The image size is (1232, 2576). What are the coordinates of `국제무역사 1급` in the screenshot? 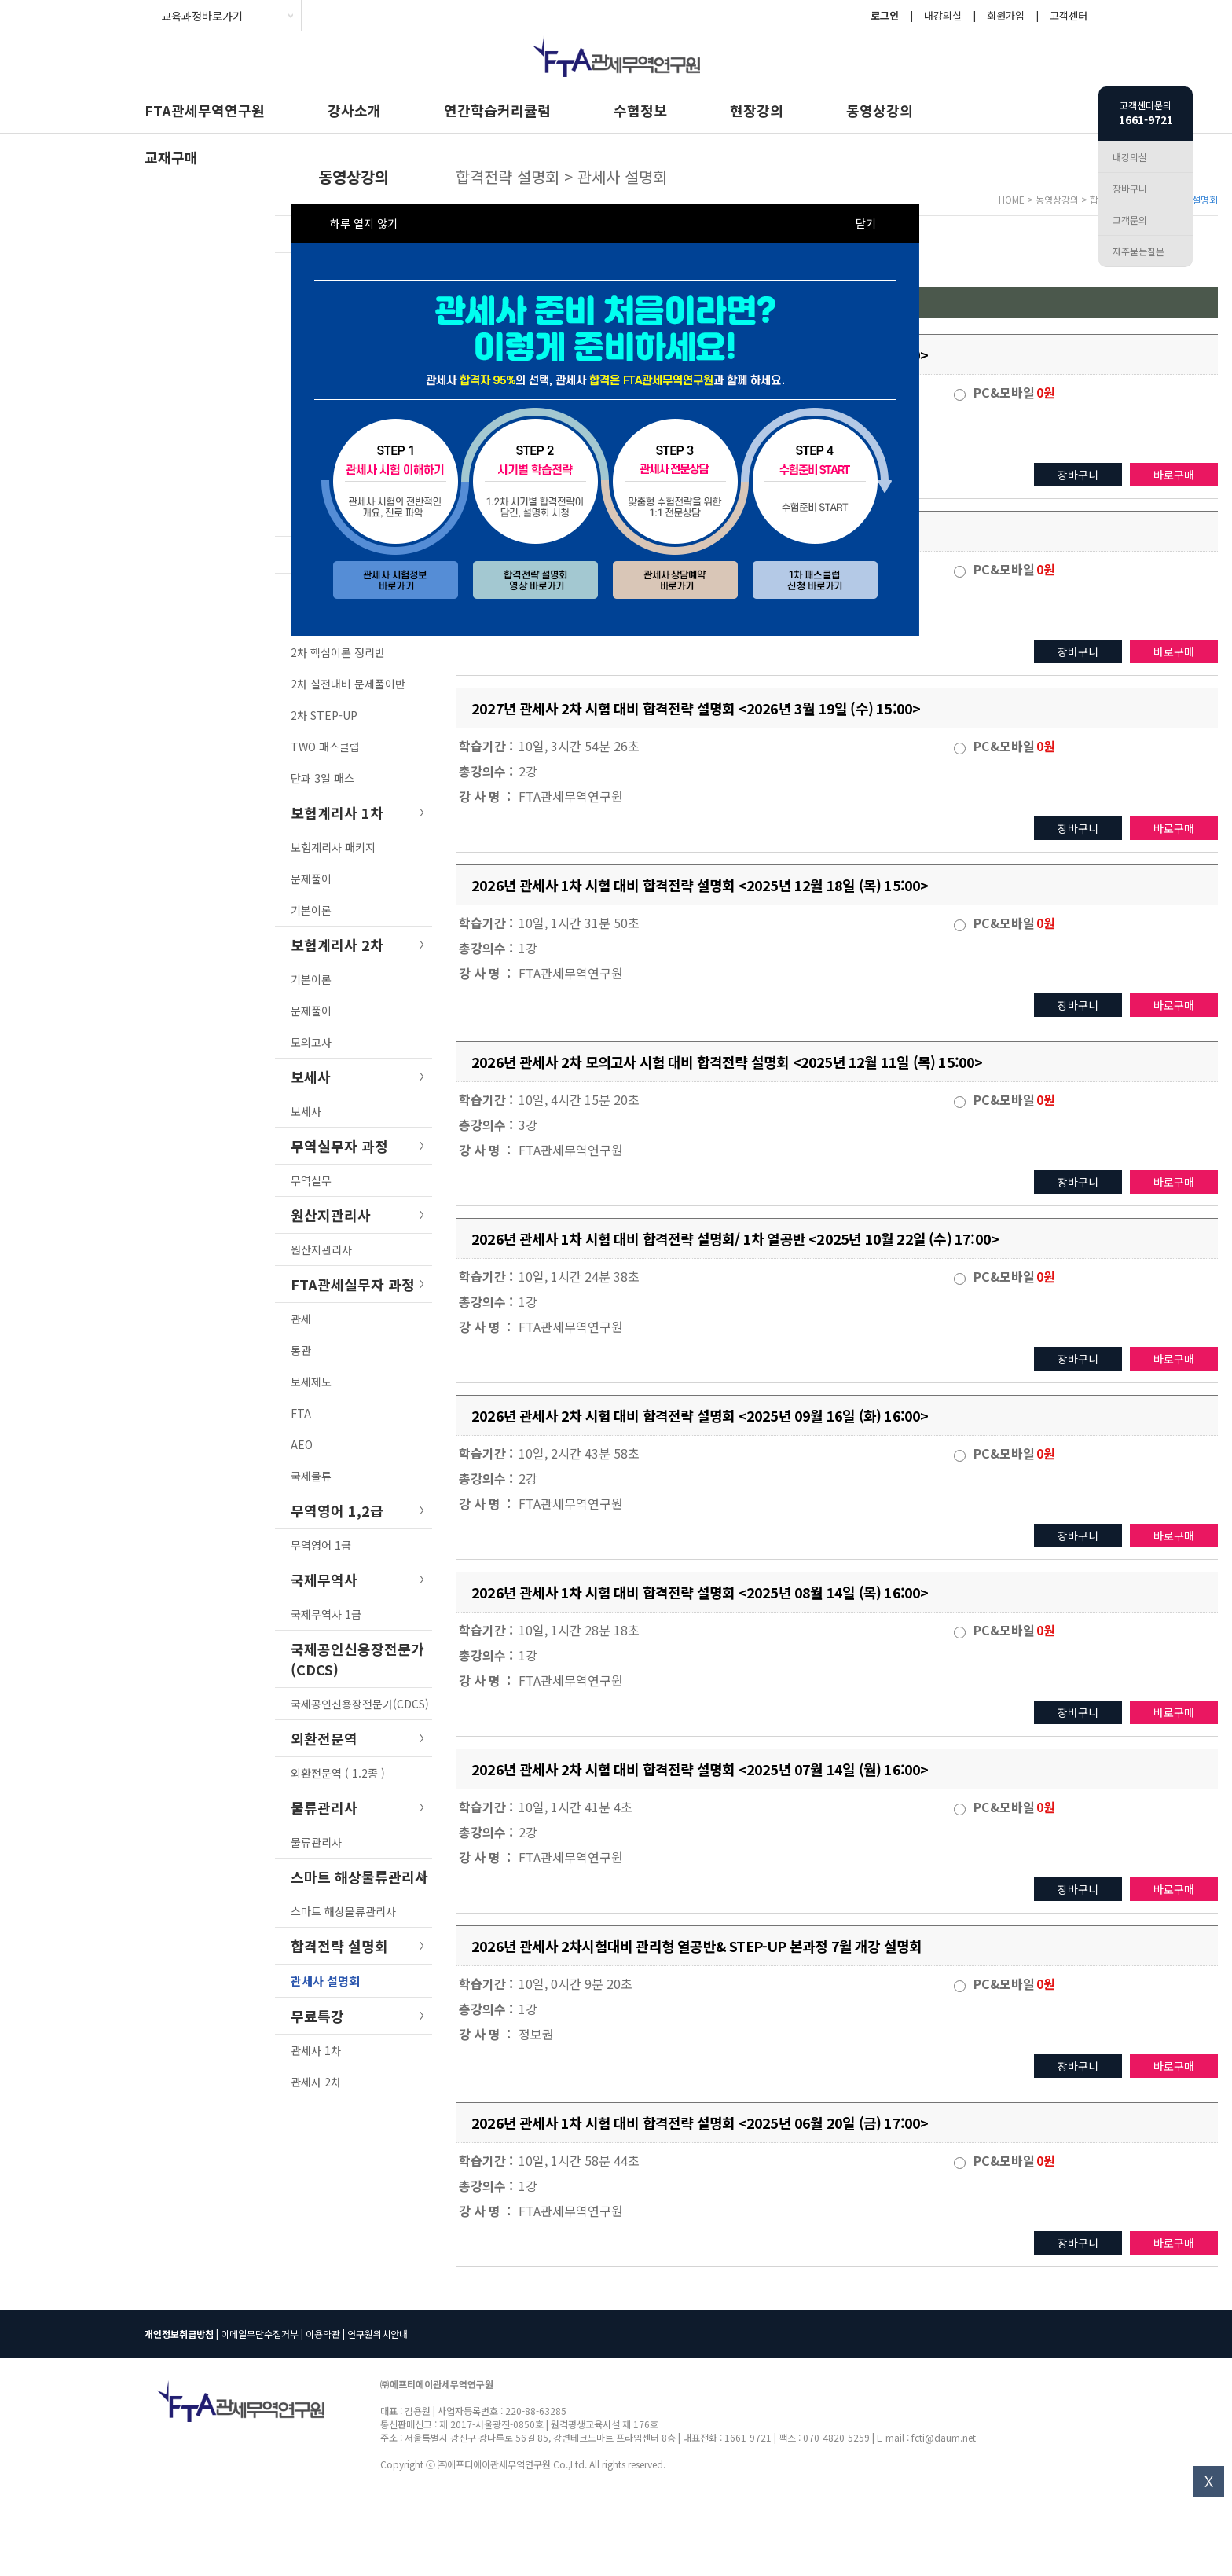 It's located at (326, 1614).